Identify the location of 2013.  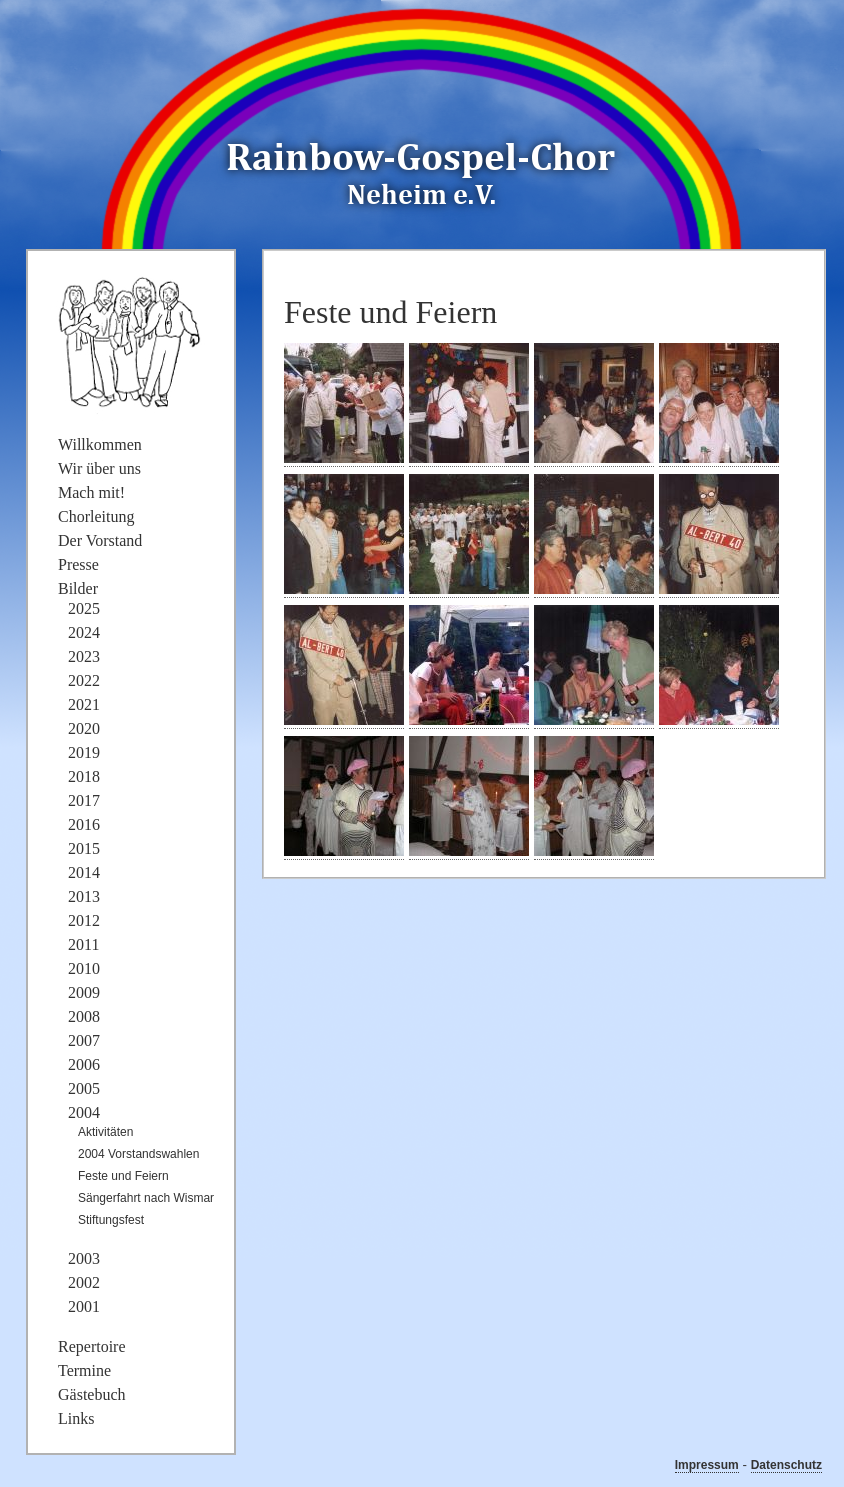
(84, 896).